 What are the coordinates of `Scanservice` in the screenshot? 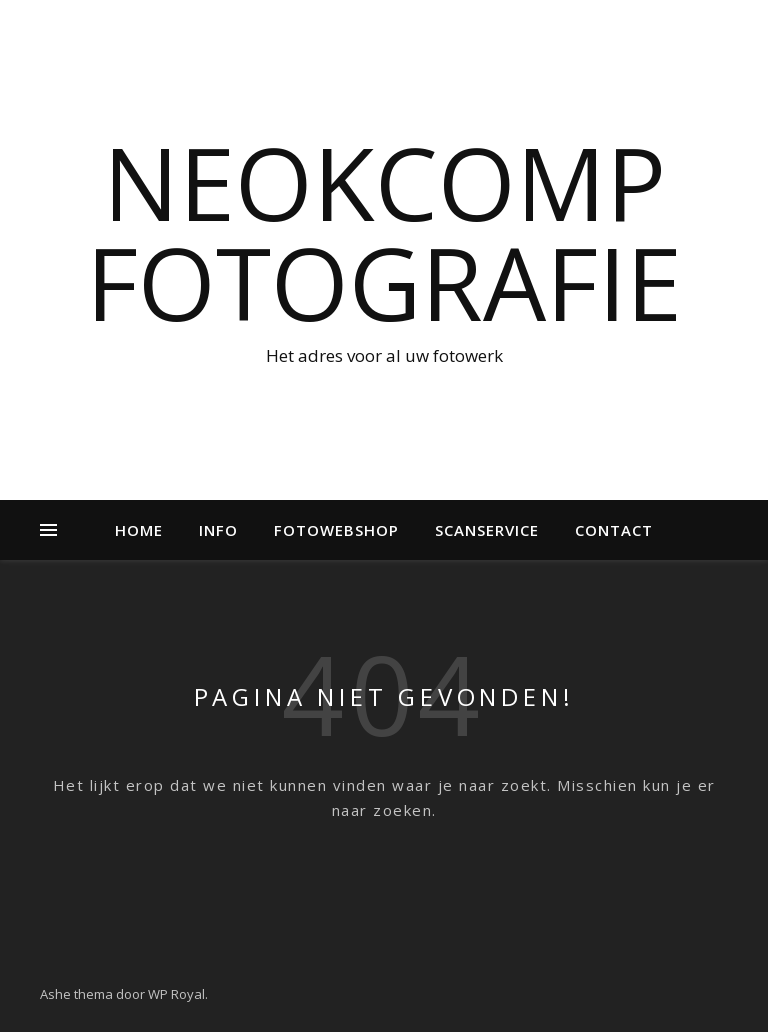 It's located at (487, 530).